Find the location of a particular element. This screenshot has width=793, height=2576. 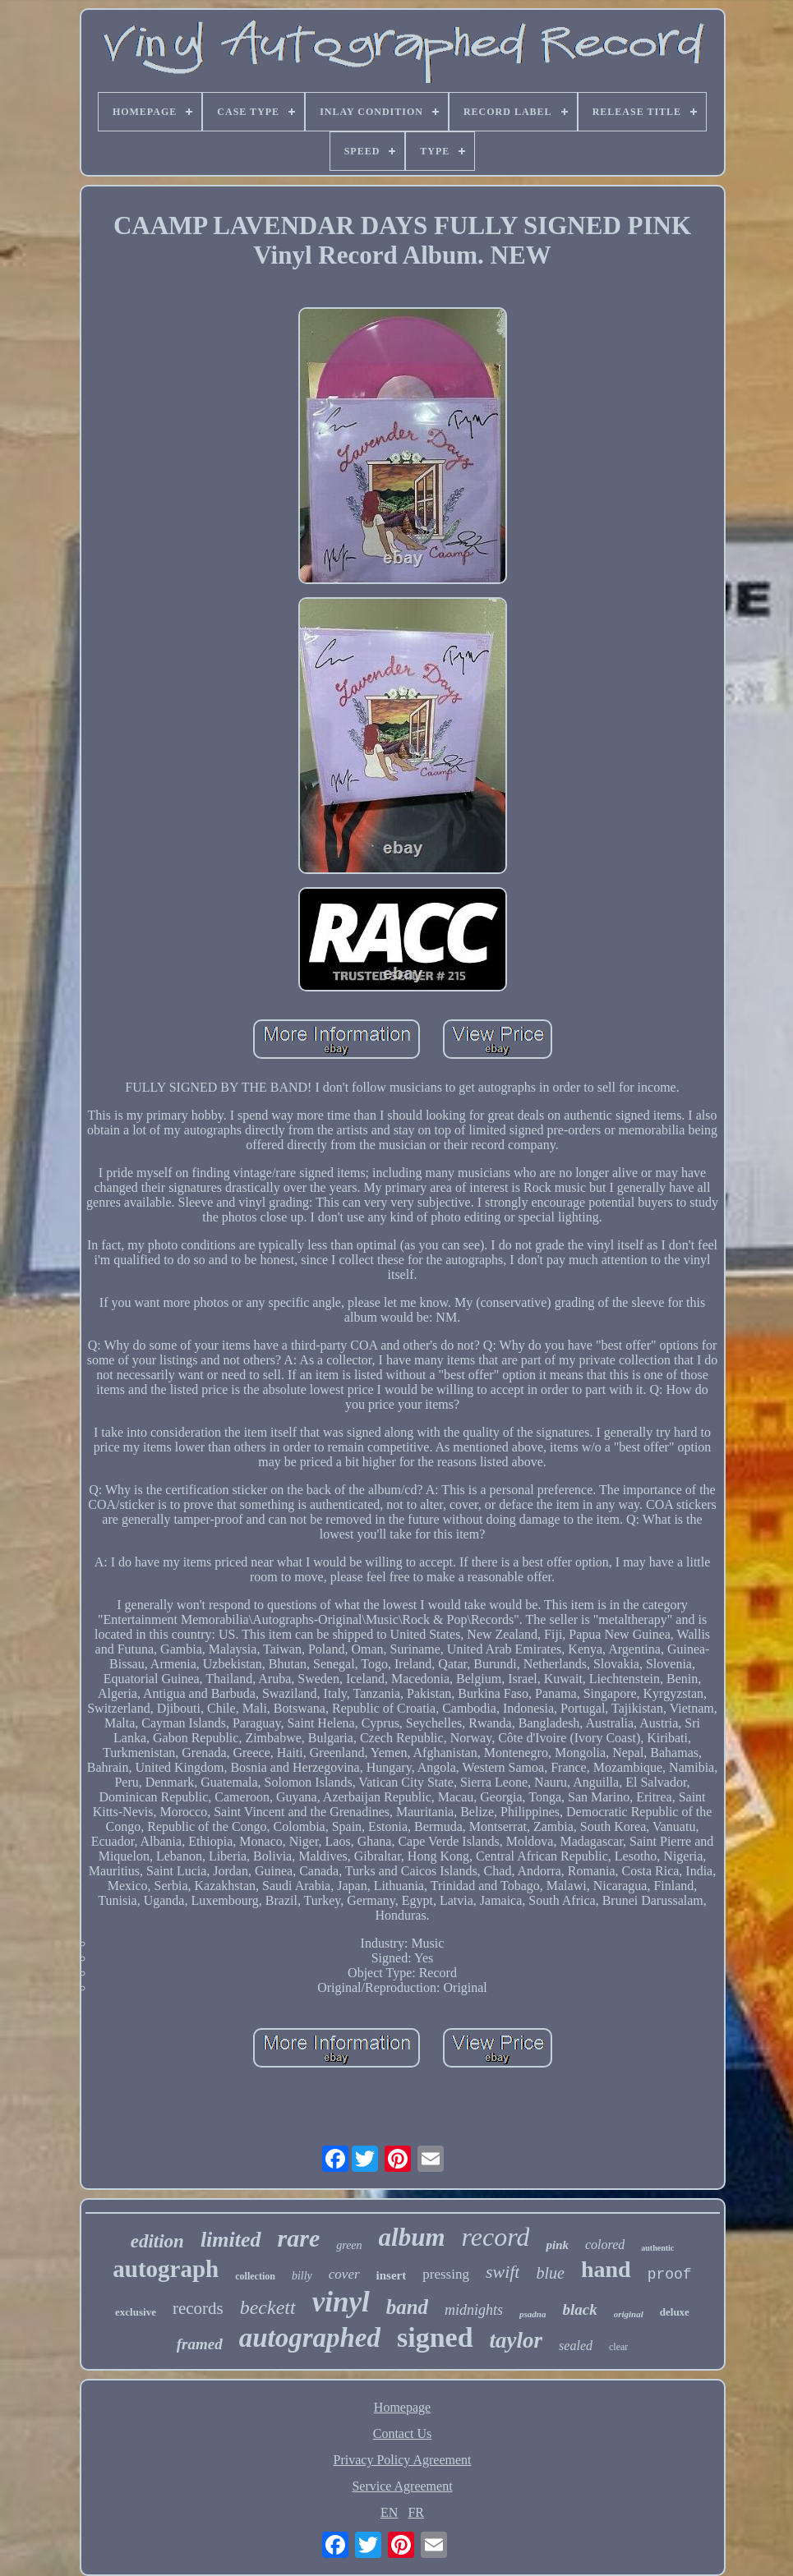

exclusive is located at coordinates (135, 2312).